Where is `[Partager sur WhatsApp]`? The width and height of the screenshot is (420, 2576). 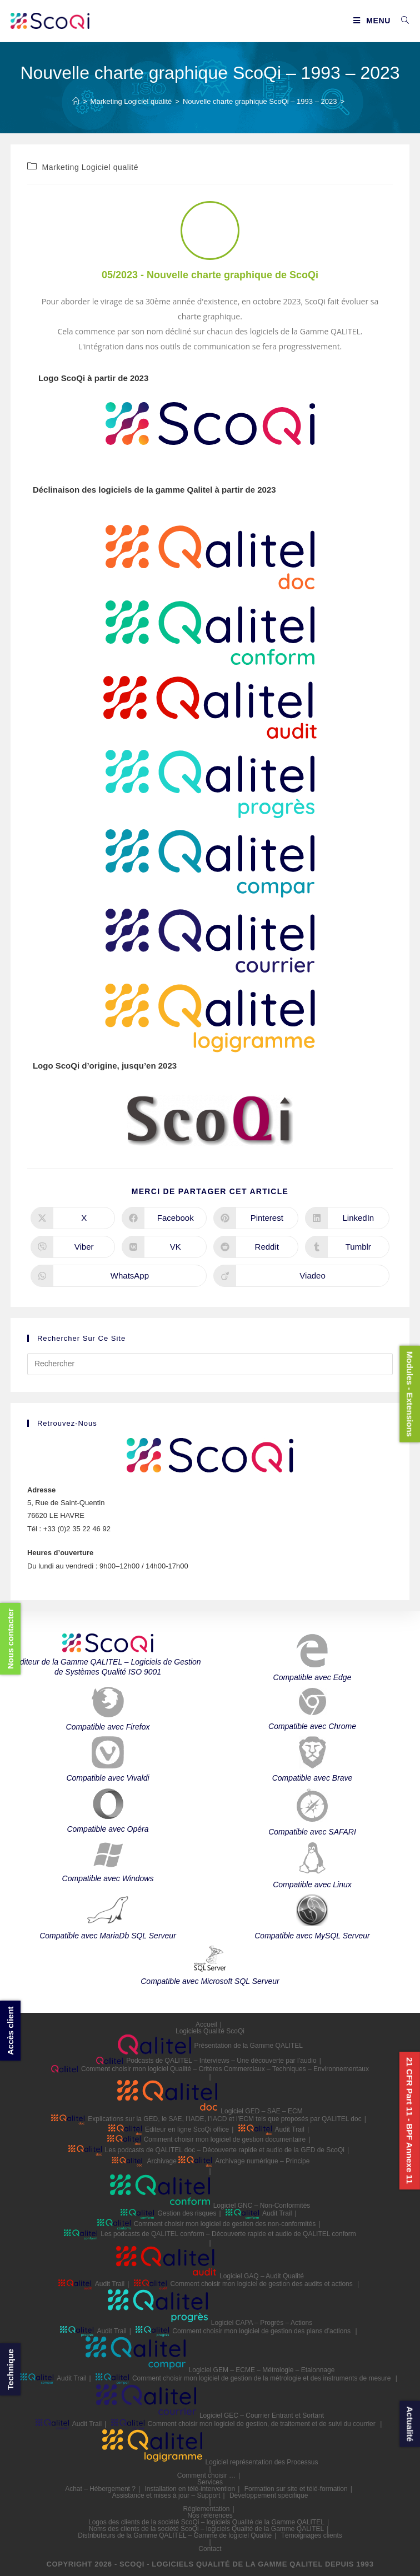
[Partager sur WhatsApp] is located at coordinates (119, 1276).